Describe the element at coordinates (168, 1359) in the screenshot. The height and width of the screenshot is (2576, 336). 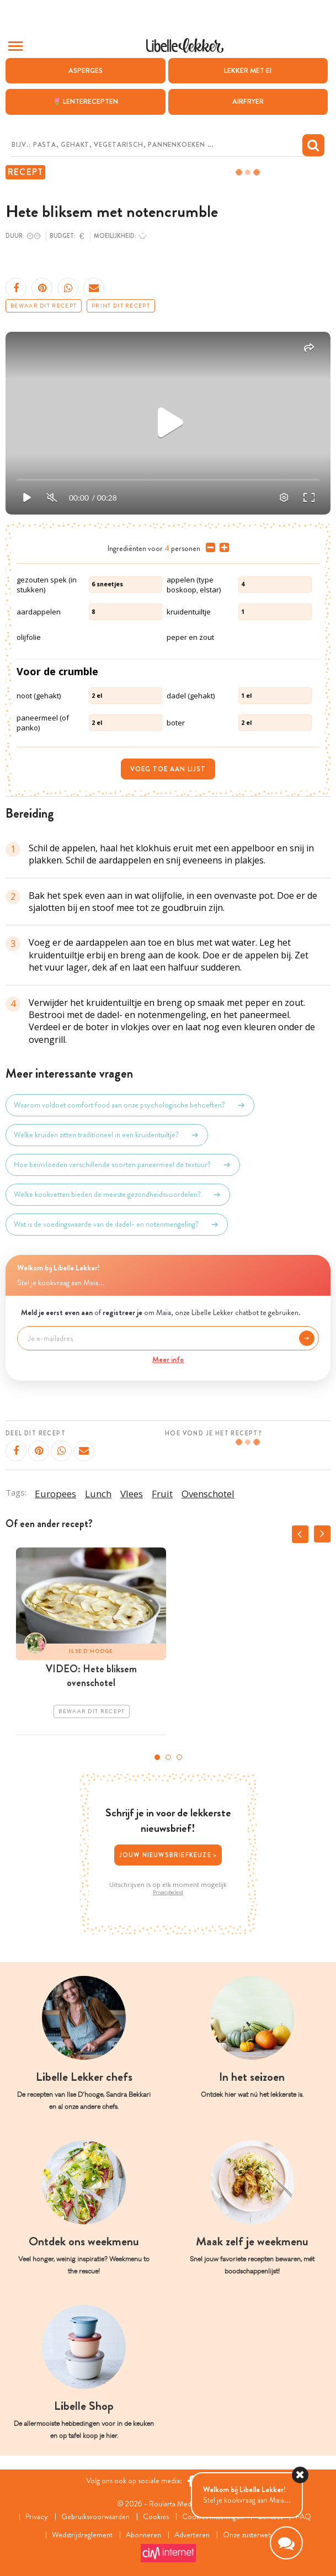
I see `Meer info` at that location.